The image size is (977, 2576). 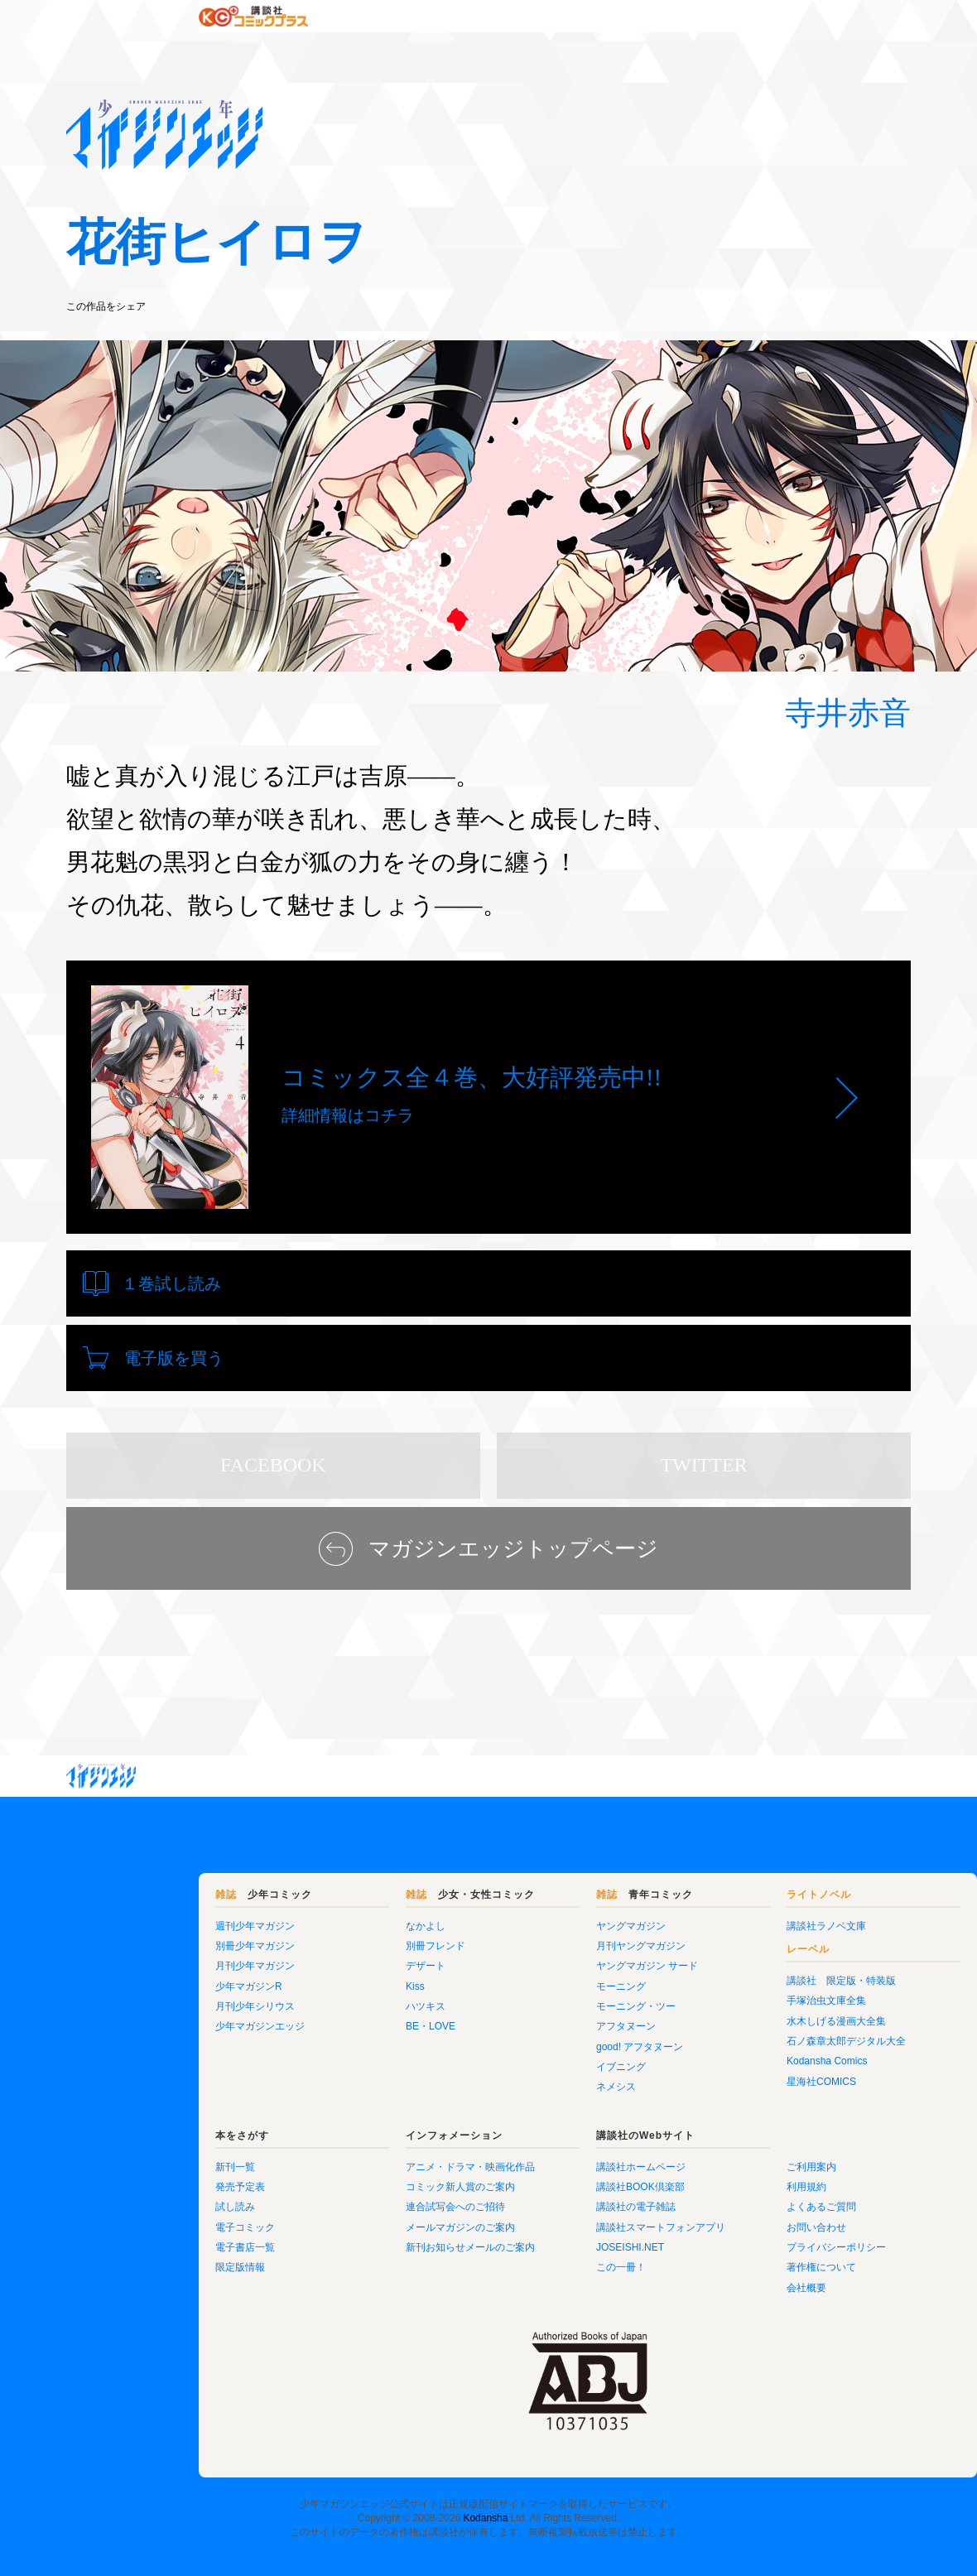 I want to click on 新刊一覧, so click(x=136, y=2117).